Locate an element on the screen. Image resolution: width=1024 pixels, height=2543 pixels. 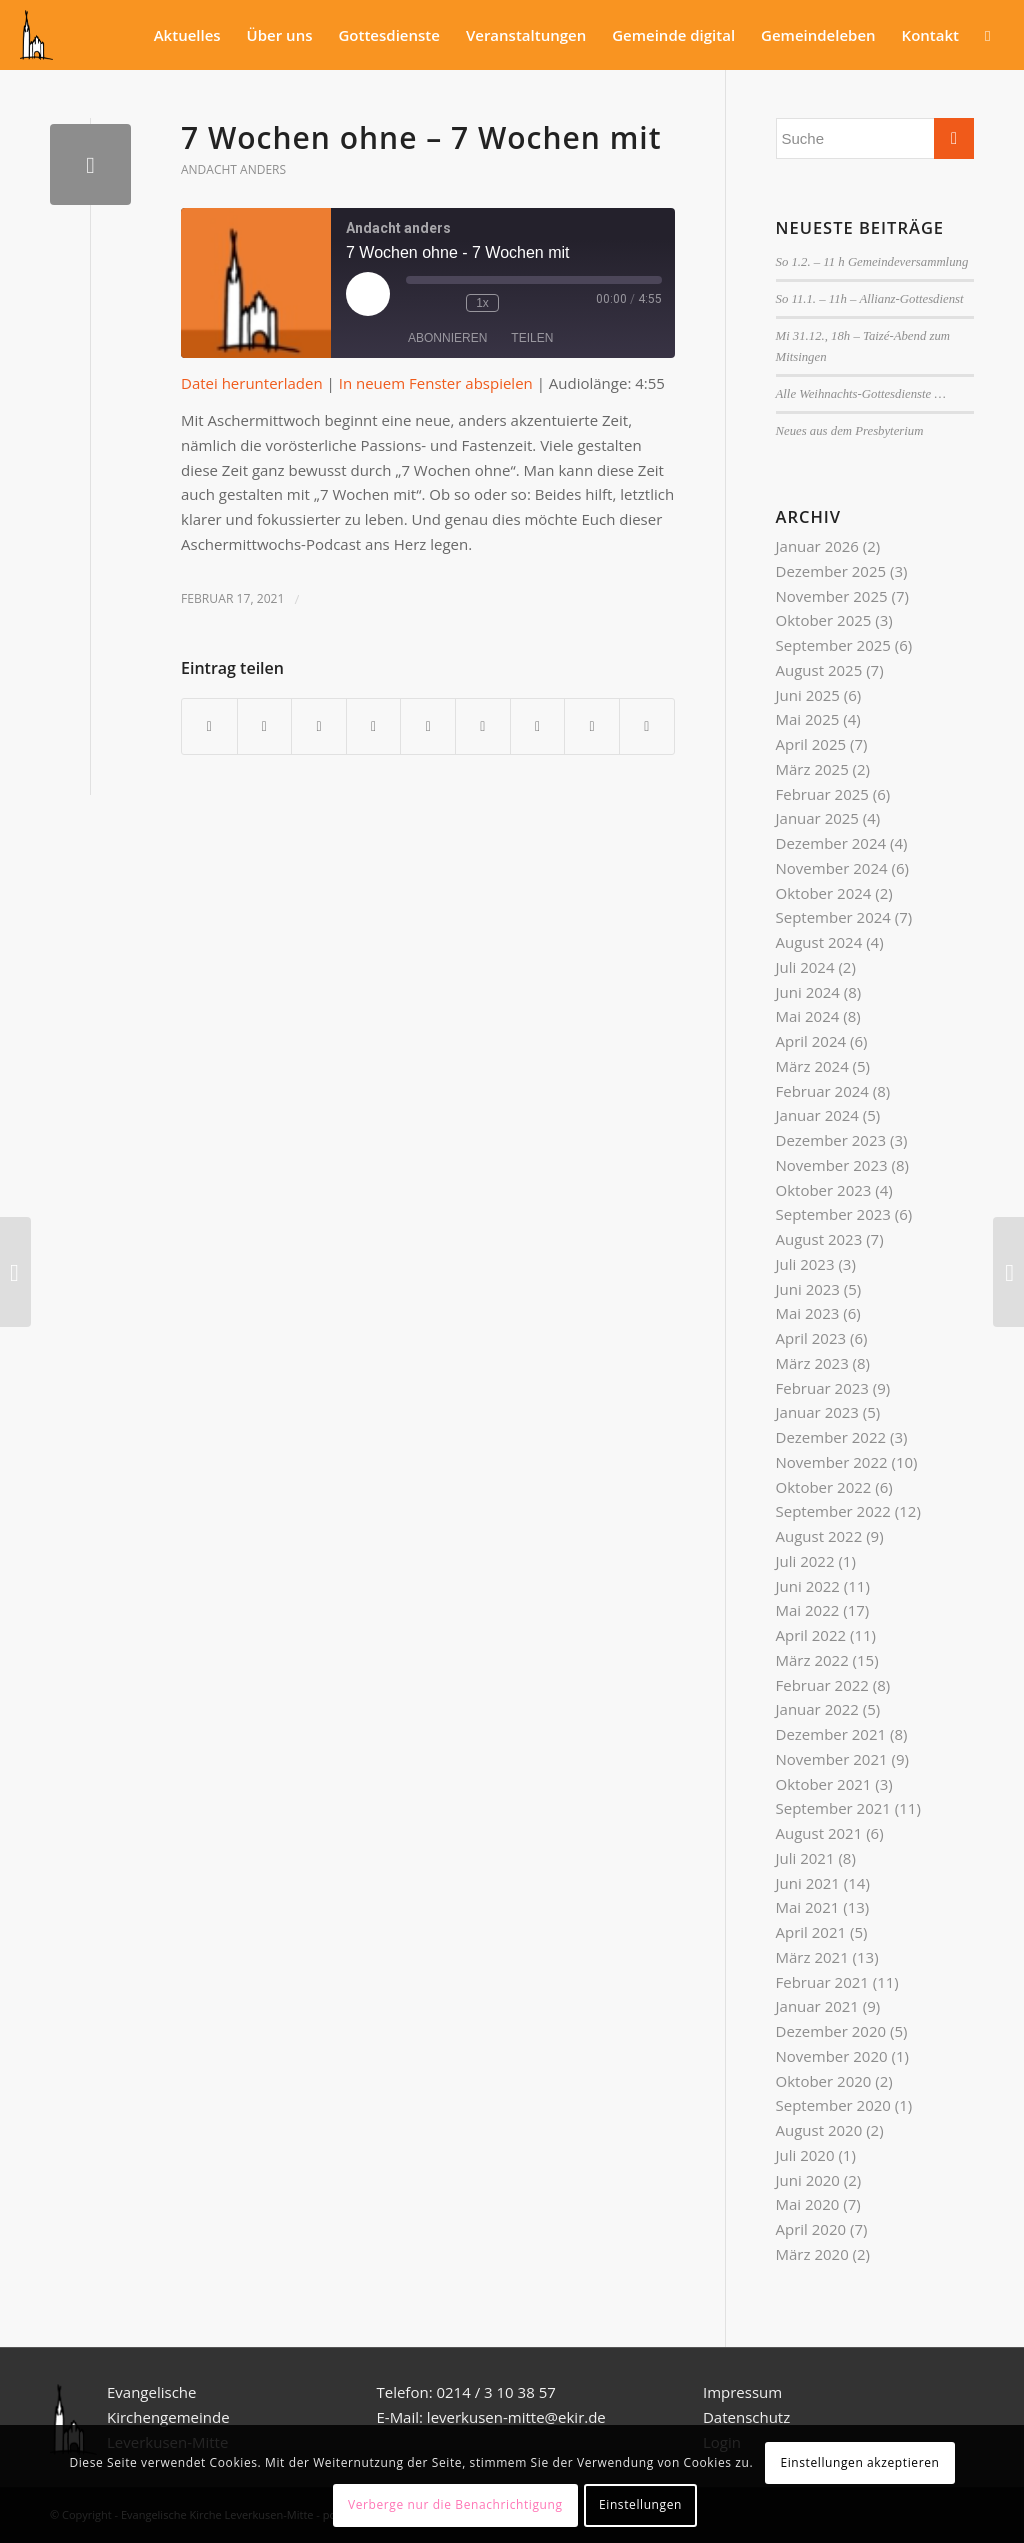
[Teilen auf Vk] is located at coordinates (538, 727).